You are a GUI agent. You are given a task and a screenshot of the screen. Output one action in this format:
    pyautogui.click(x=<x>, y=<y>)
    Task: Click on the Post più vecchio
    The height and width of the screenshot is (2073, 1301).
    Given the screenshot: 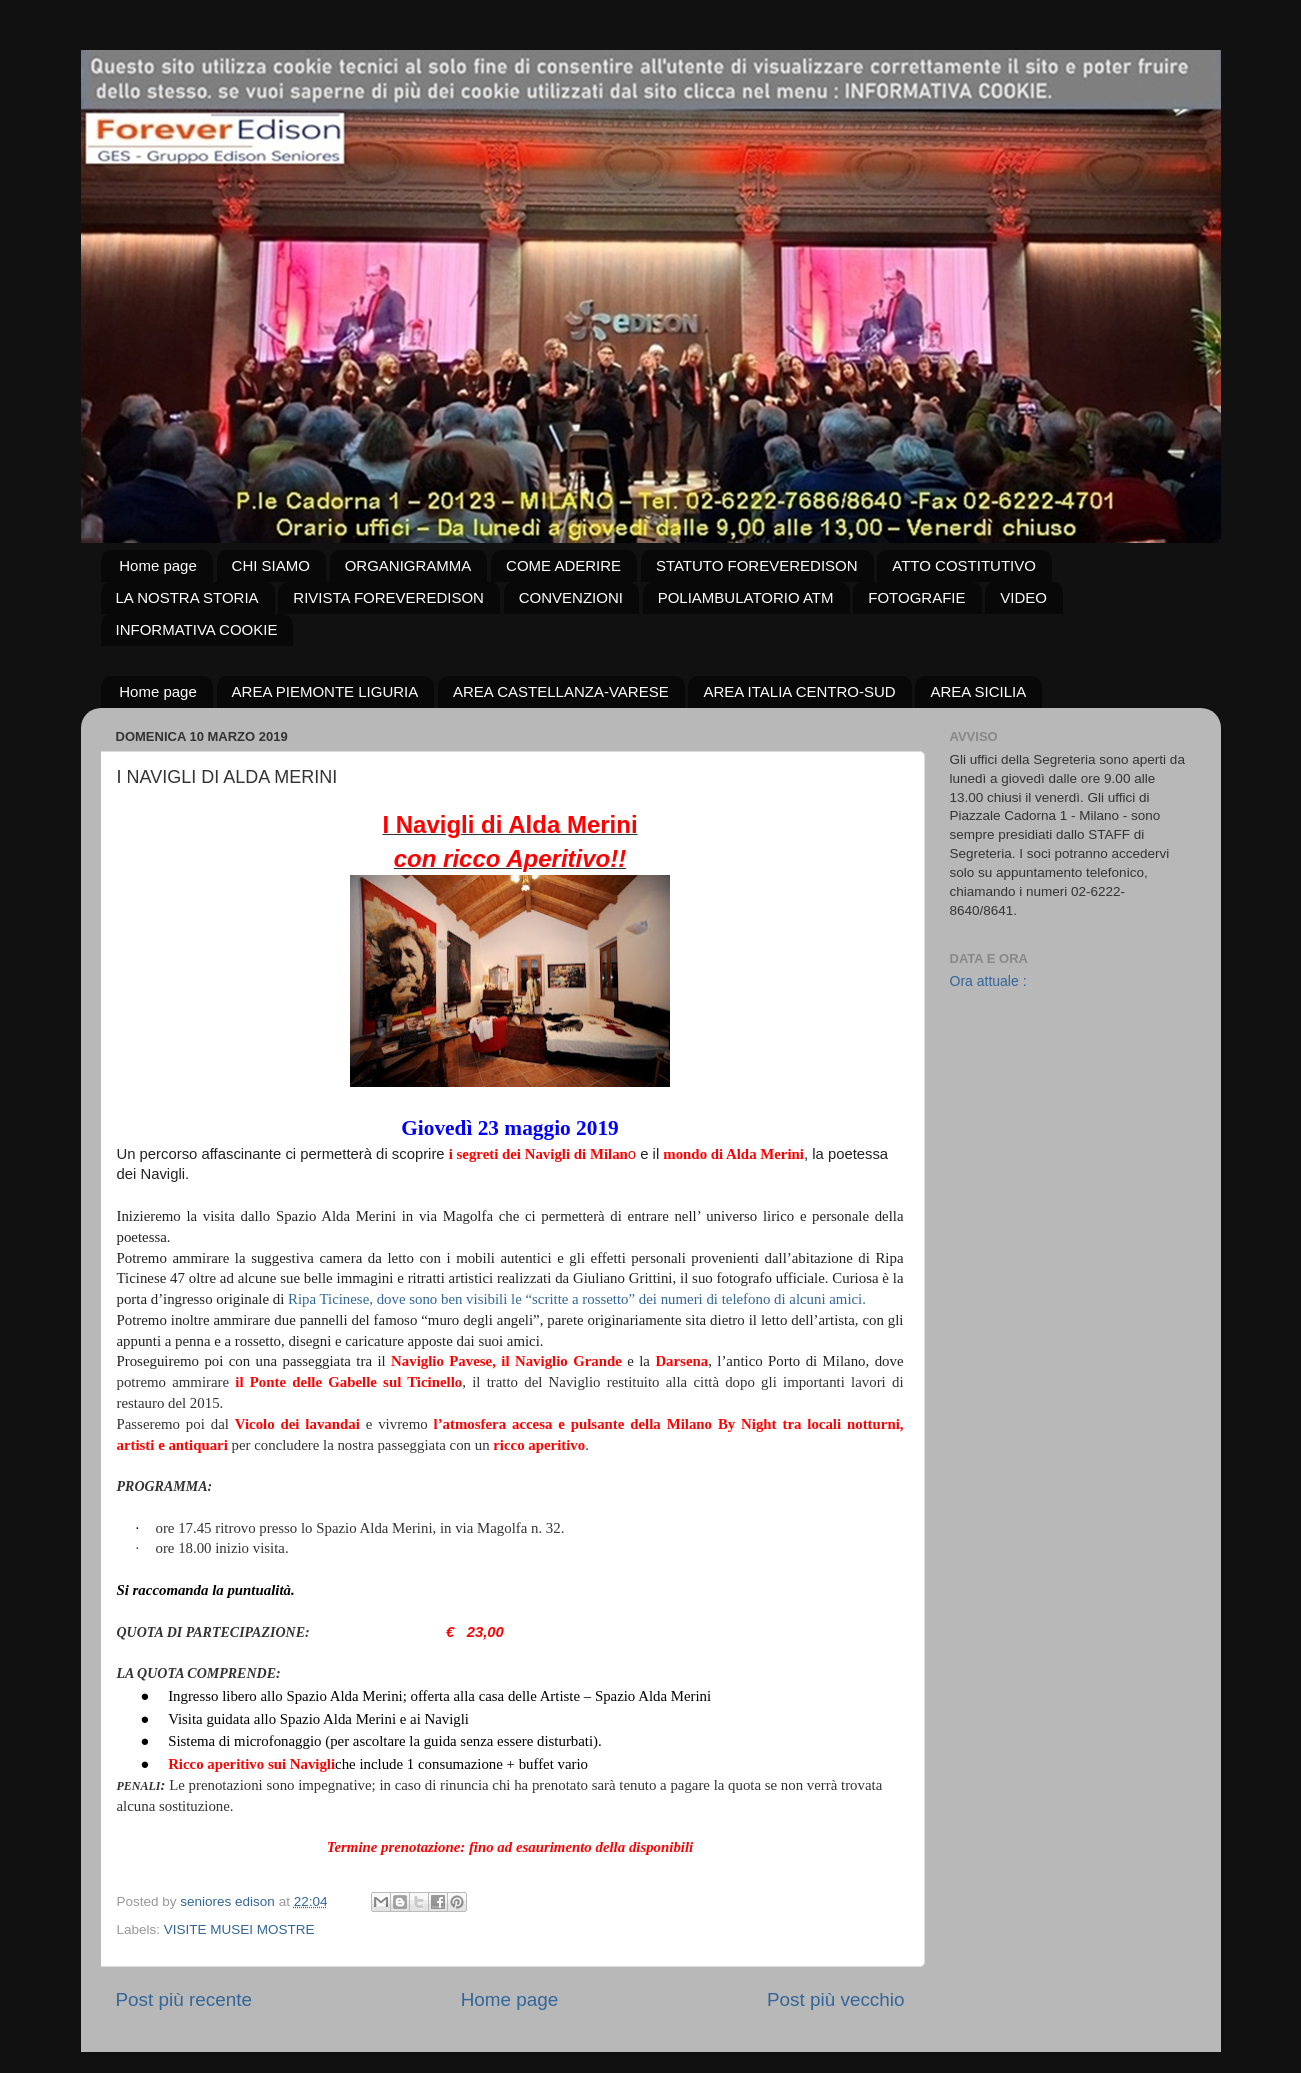 What is the action you would take?
    pyautogui.click(x=836, y=1999)
    